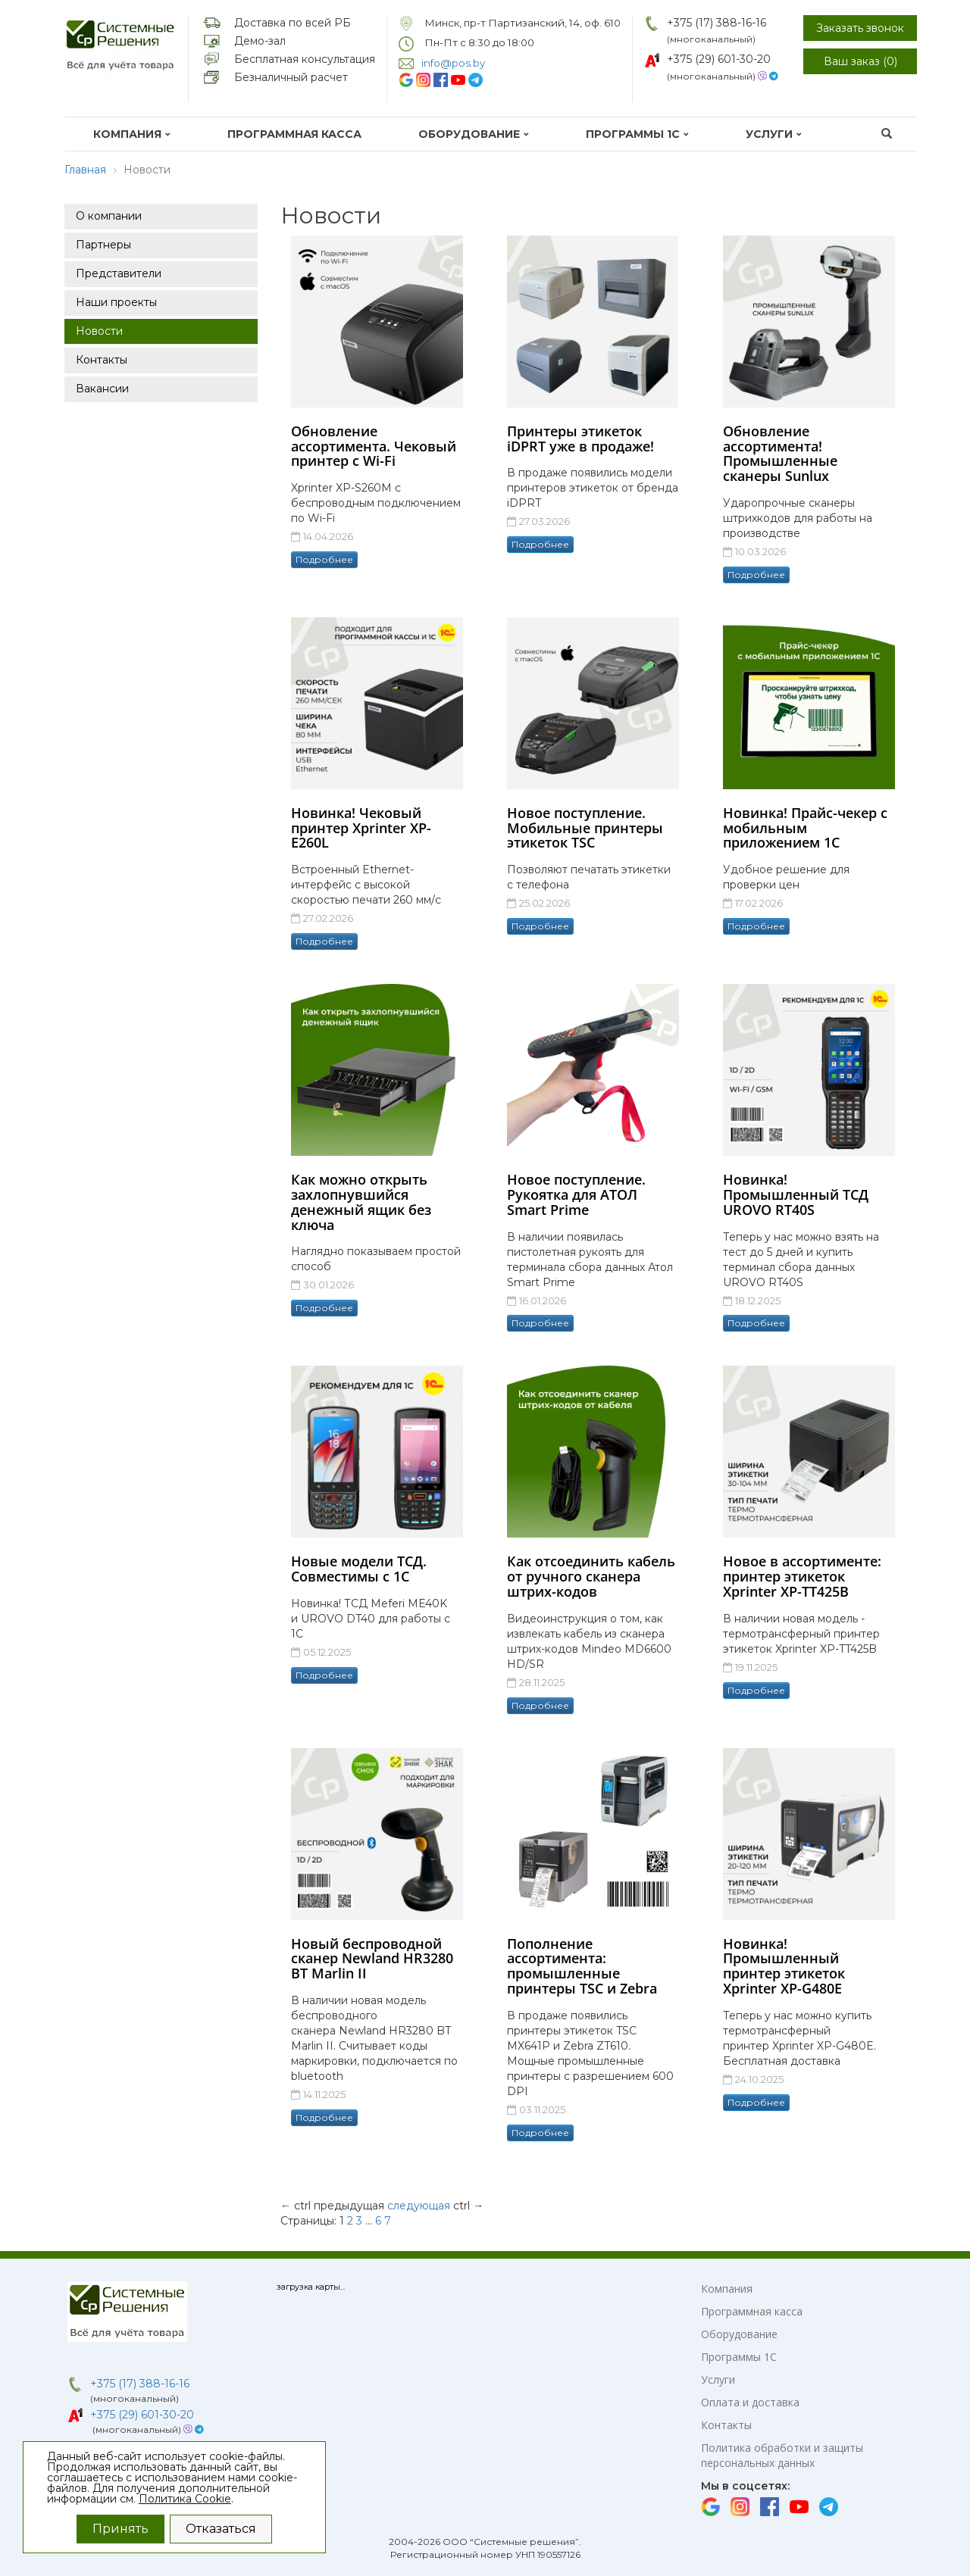 The height and width of the screenshot is (2576, 970). Describe the element at coordinates (580, 438) in the screenshot. I see `Принтеры этикеток iDPRT уже в продаже!` at that location.